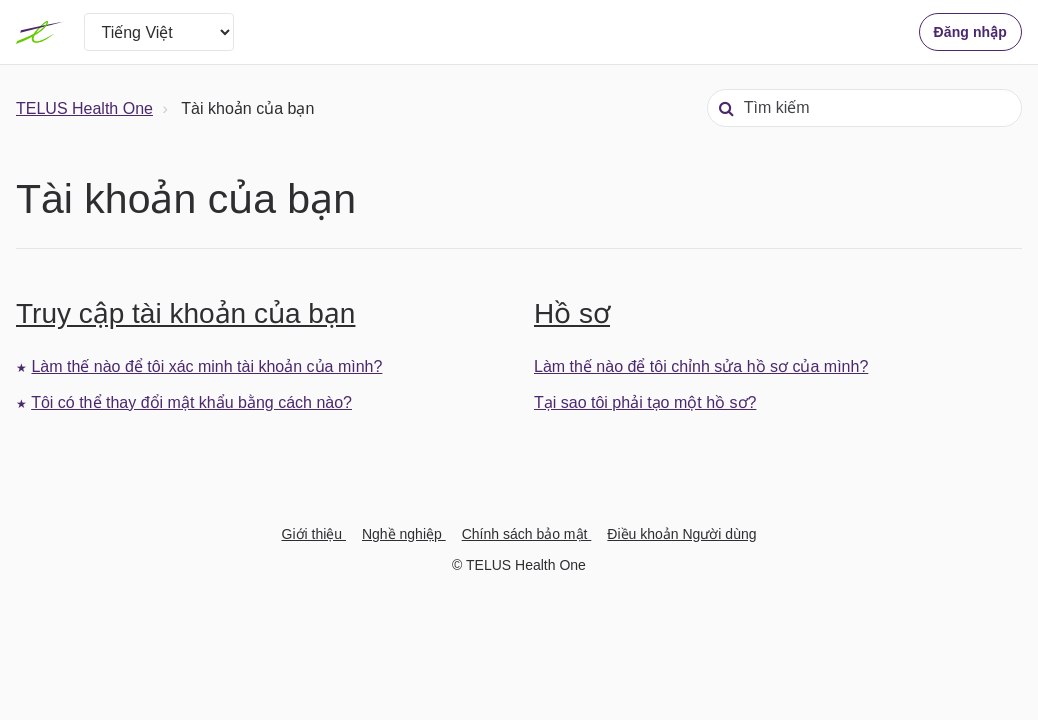 The image size is (1038, 720). Describe the element at coordinates (527, 534) in the screenshot. I see `Chính sách bảo mật` at that location.